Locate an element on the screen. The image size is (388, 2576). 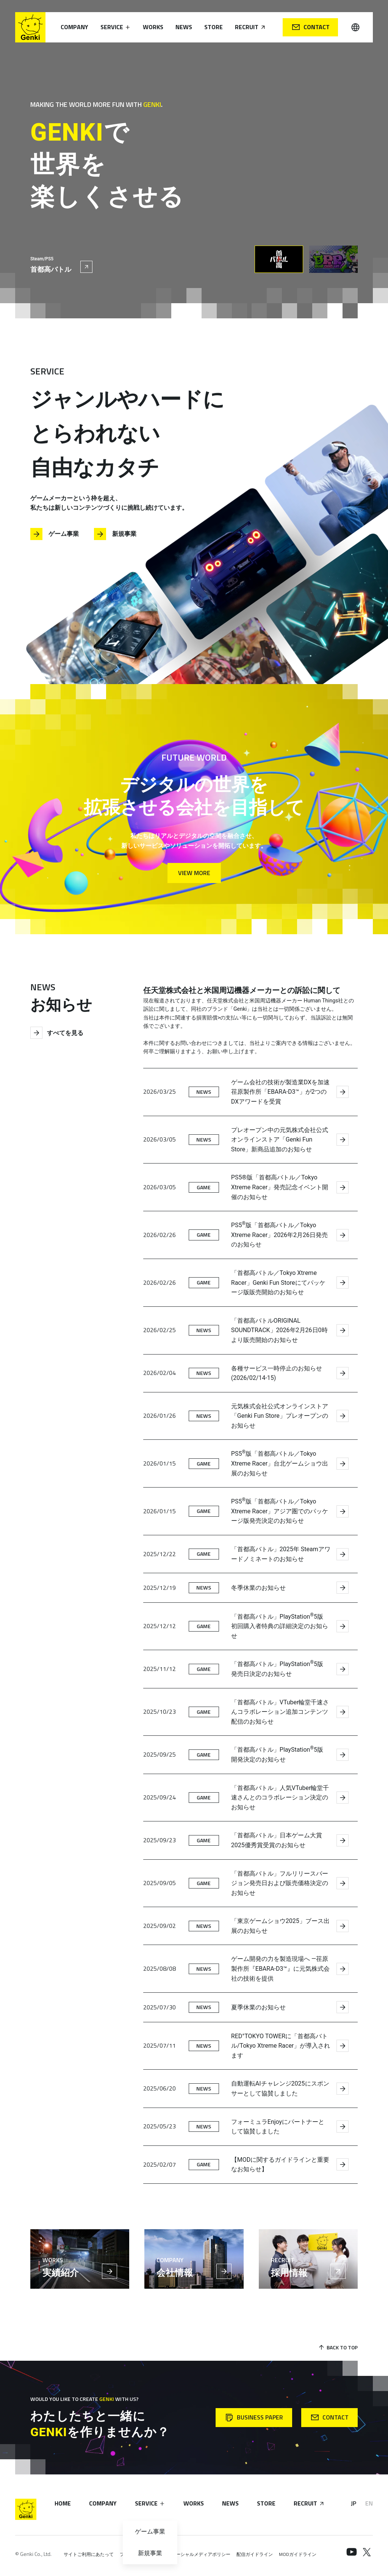
News is located at coordinates (183, 26).